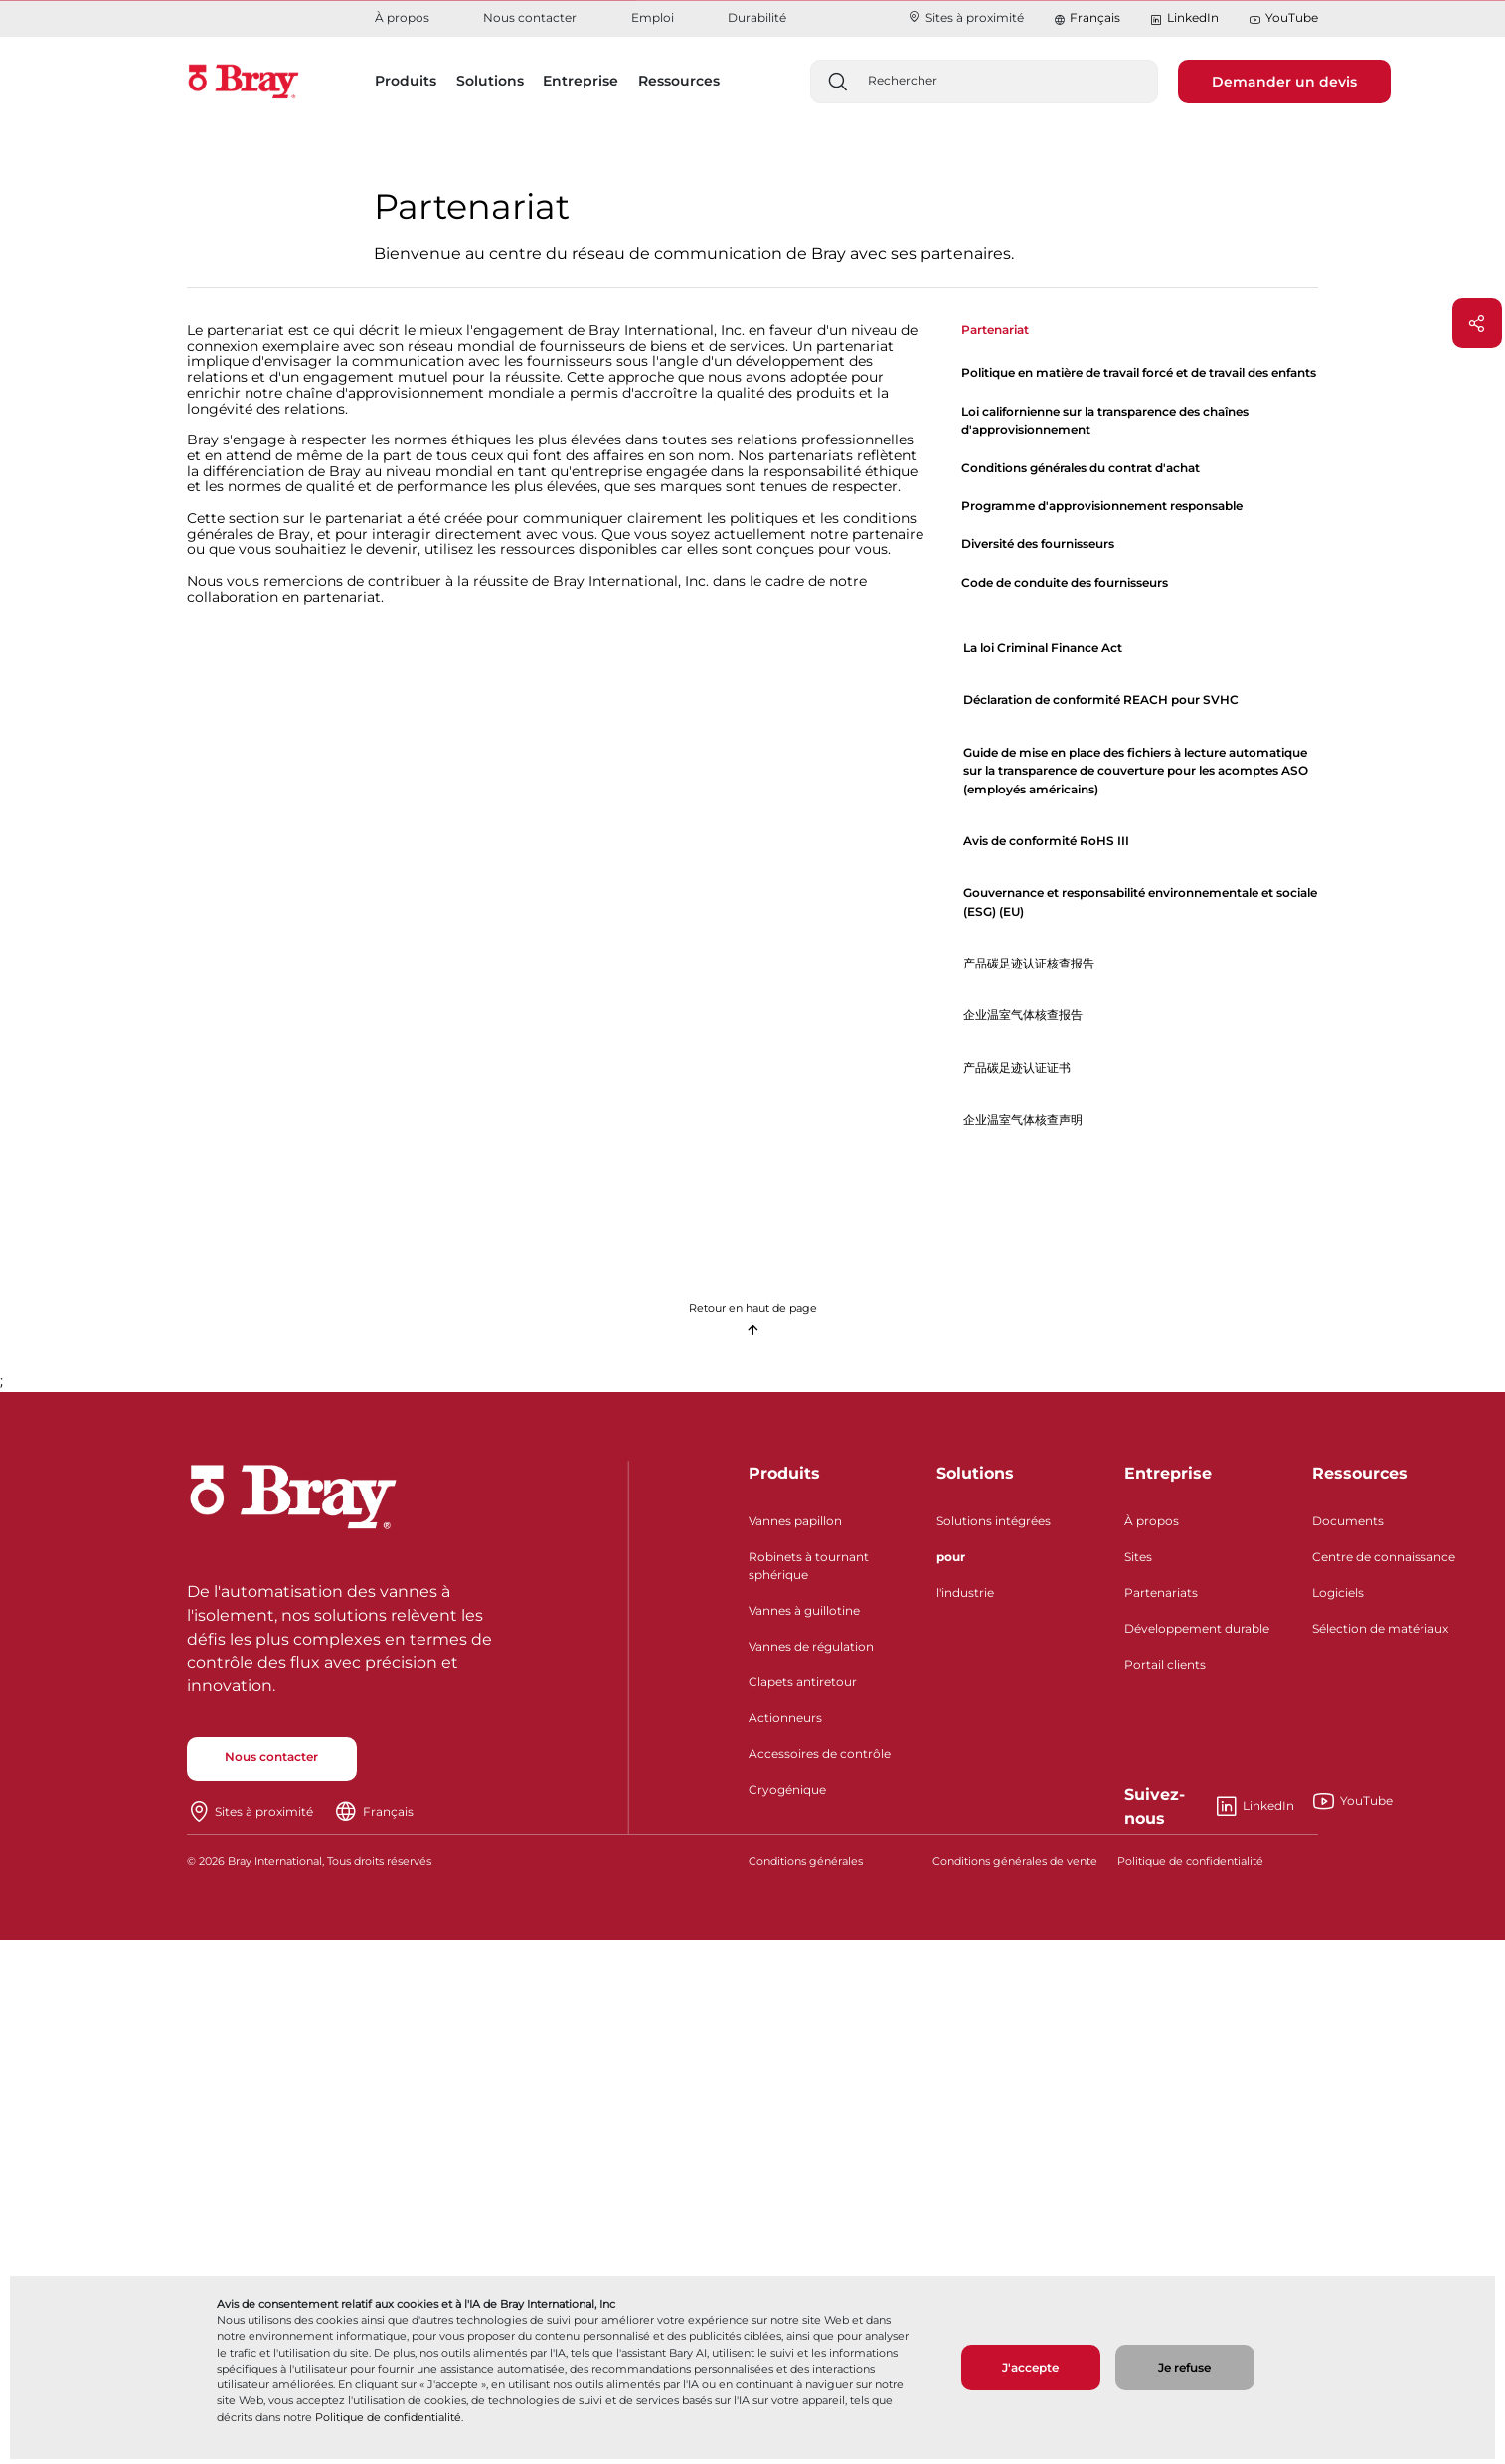 The height and width of the screenshot is (2464, 1505). I want to click on 产品碳足迹认证核查报告, so click(1028, 963).